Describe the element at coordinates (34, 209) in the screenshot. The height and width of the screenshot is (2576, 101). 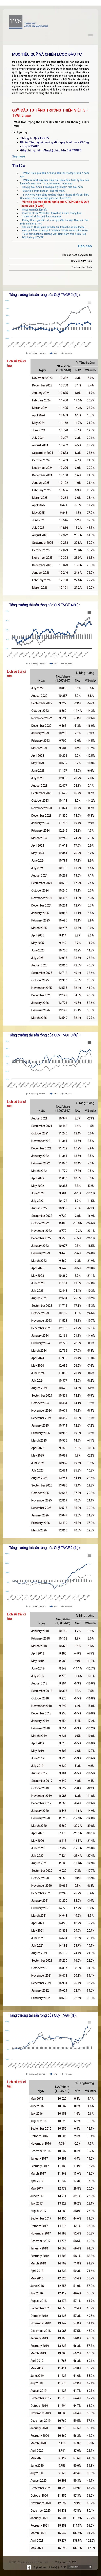
I see `Nhiều tiền nên làm gì?` at that location.